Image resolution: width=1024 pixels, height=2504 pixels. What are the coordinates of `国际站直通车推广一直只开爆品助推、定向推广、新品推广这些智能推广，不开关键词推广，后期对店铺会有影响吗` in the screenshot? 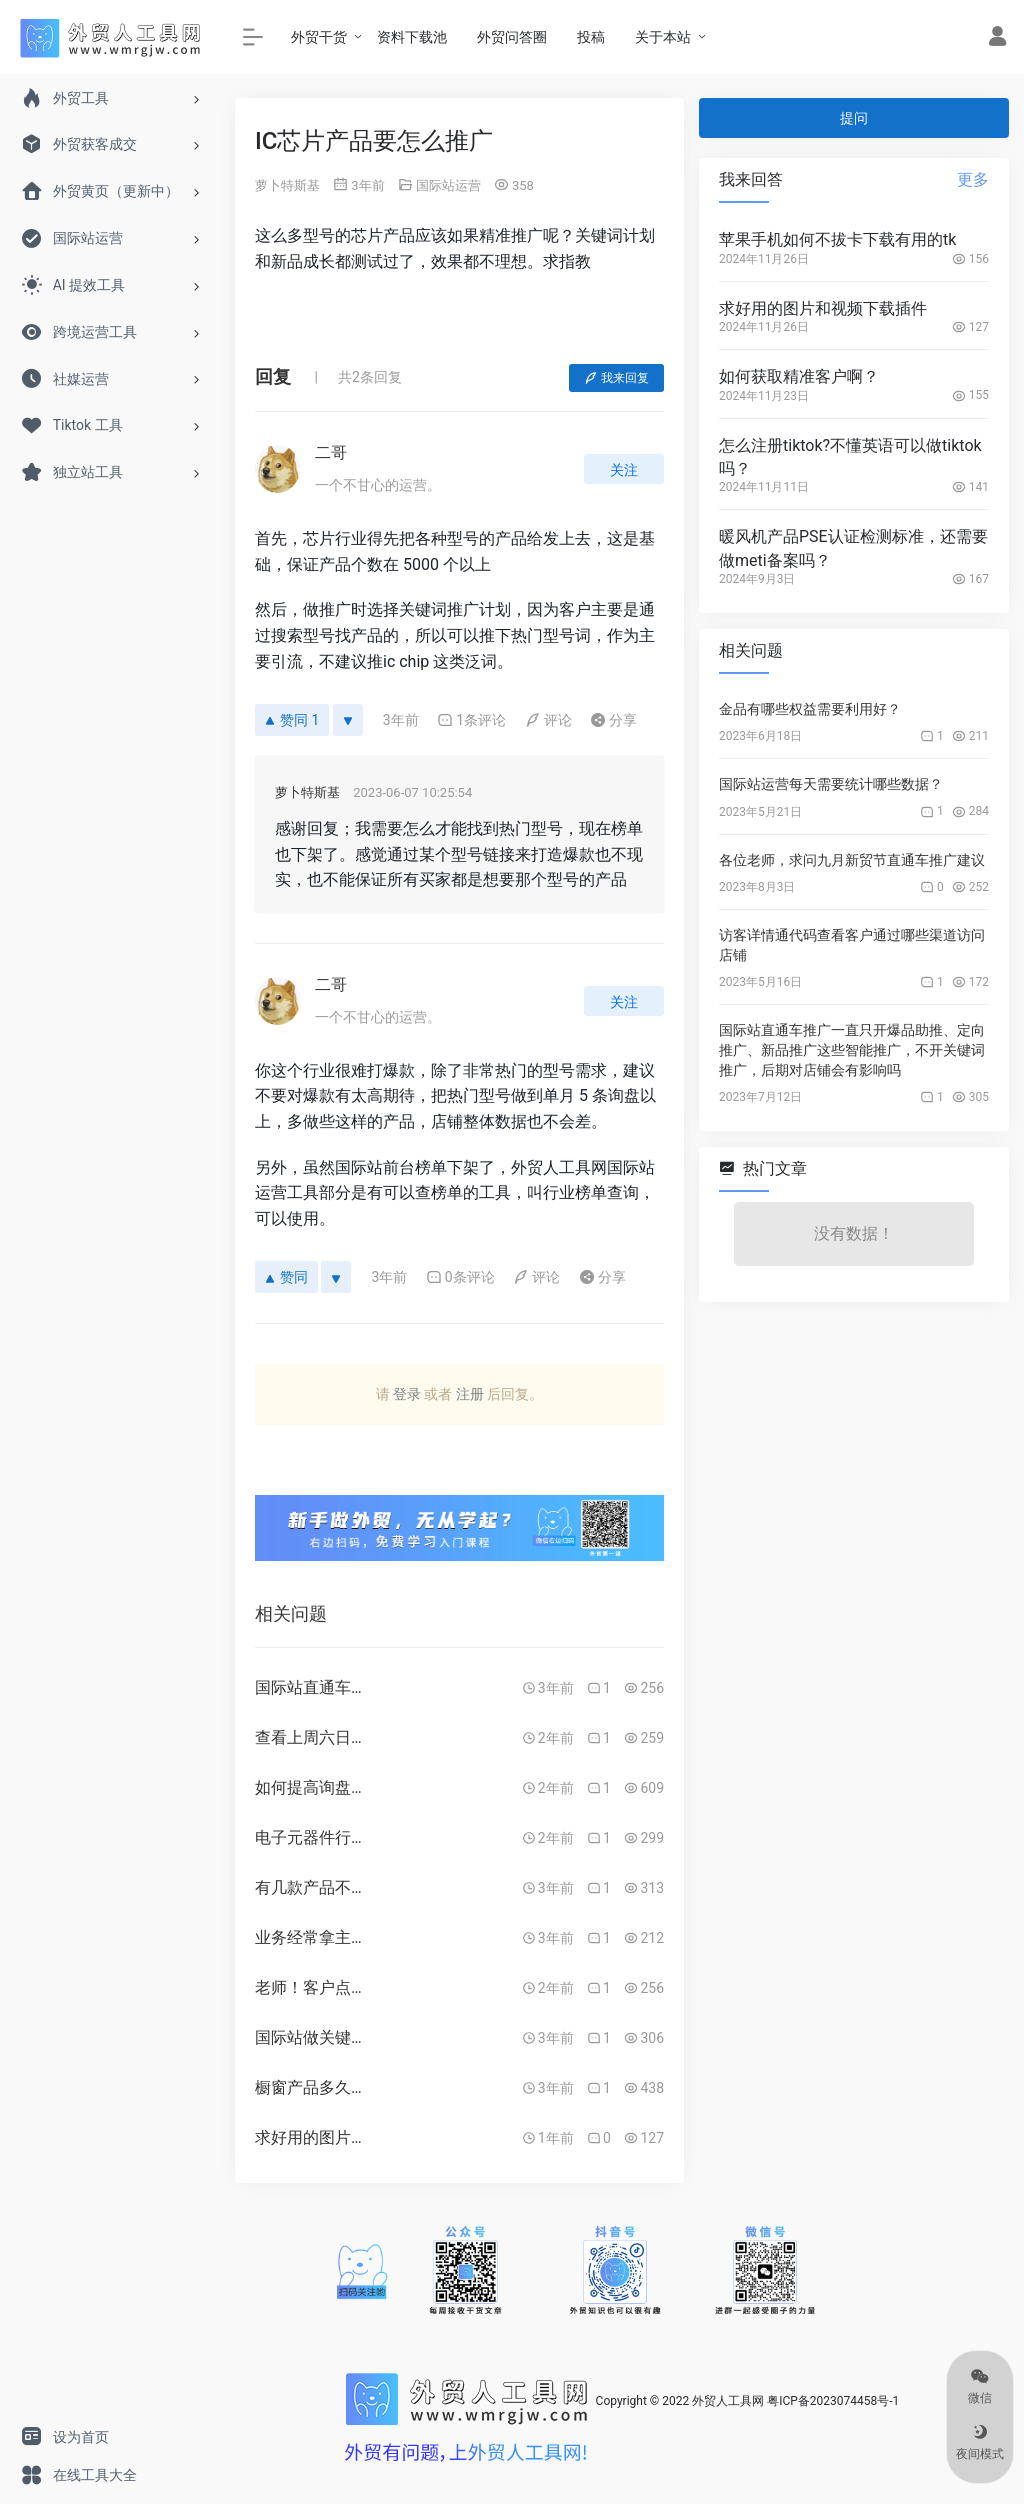 It's located at (852, 1050).